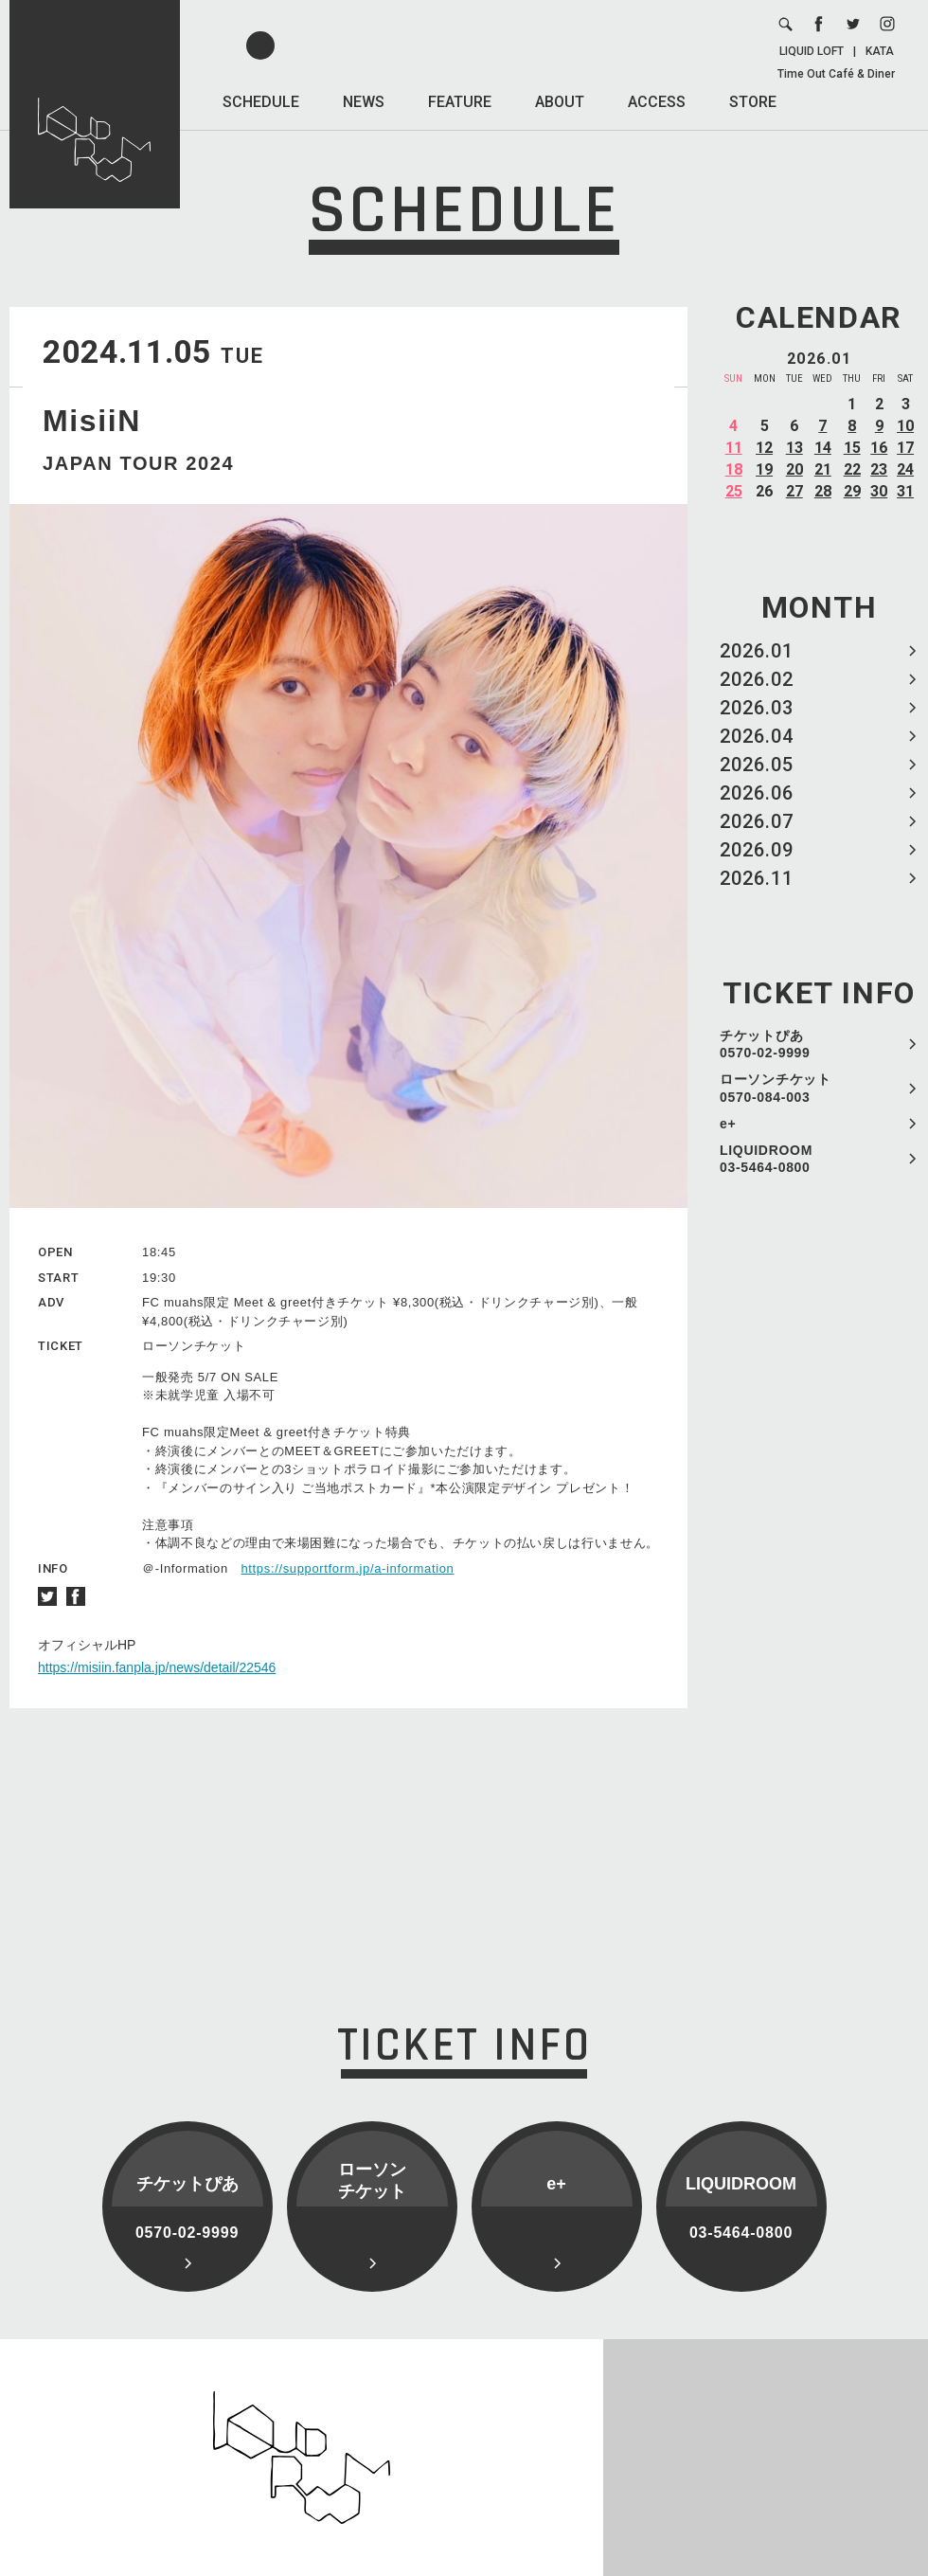 The width and height of the screenshot is (928, 2576). Describe the element at coordinates (757, 707) in the screenshot. I see `2026.03` at that location.